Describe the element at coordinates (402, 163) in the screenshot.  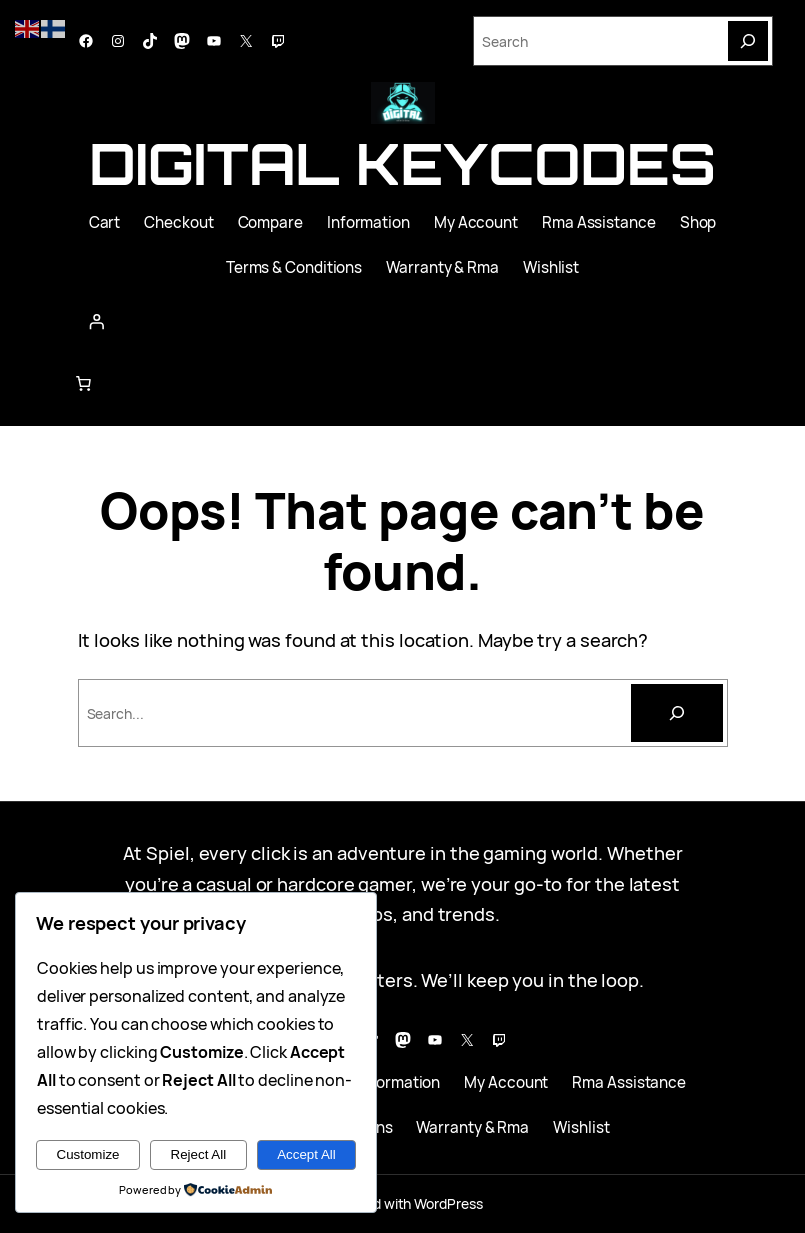
I see `Digital Keycodes` at that location.